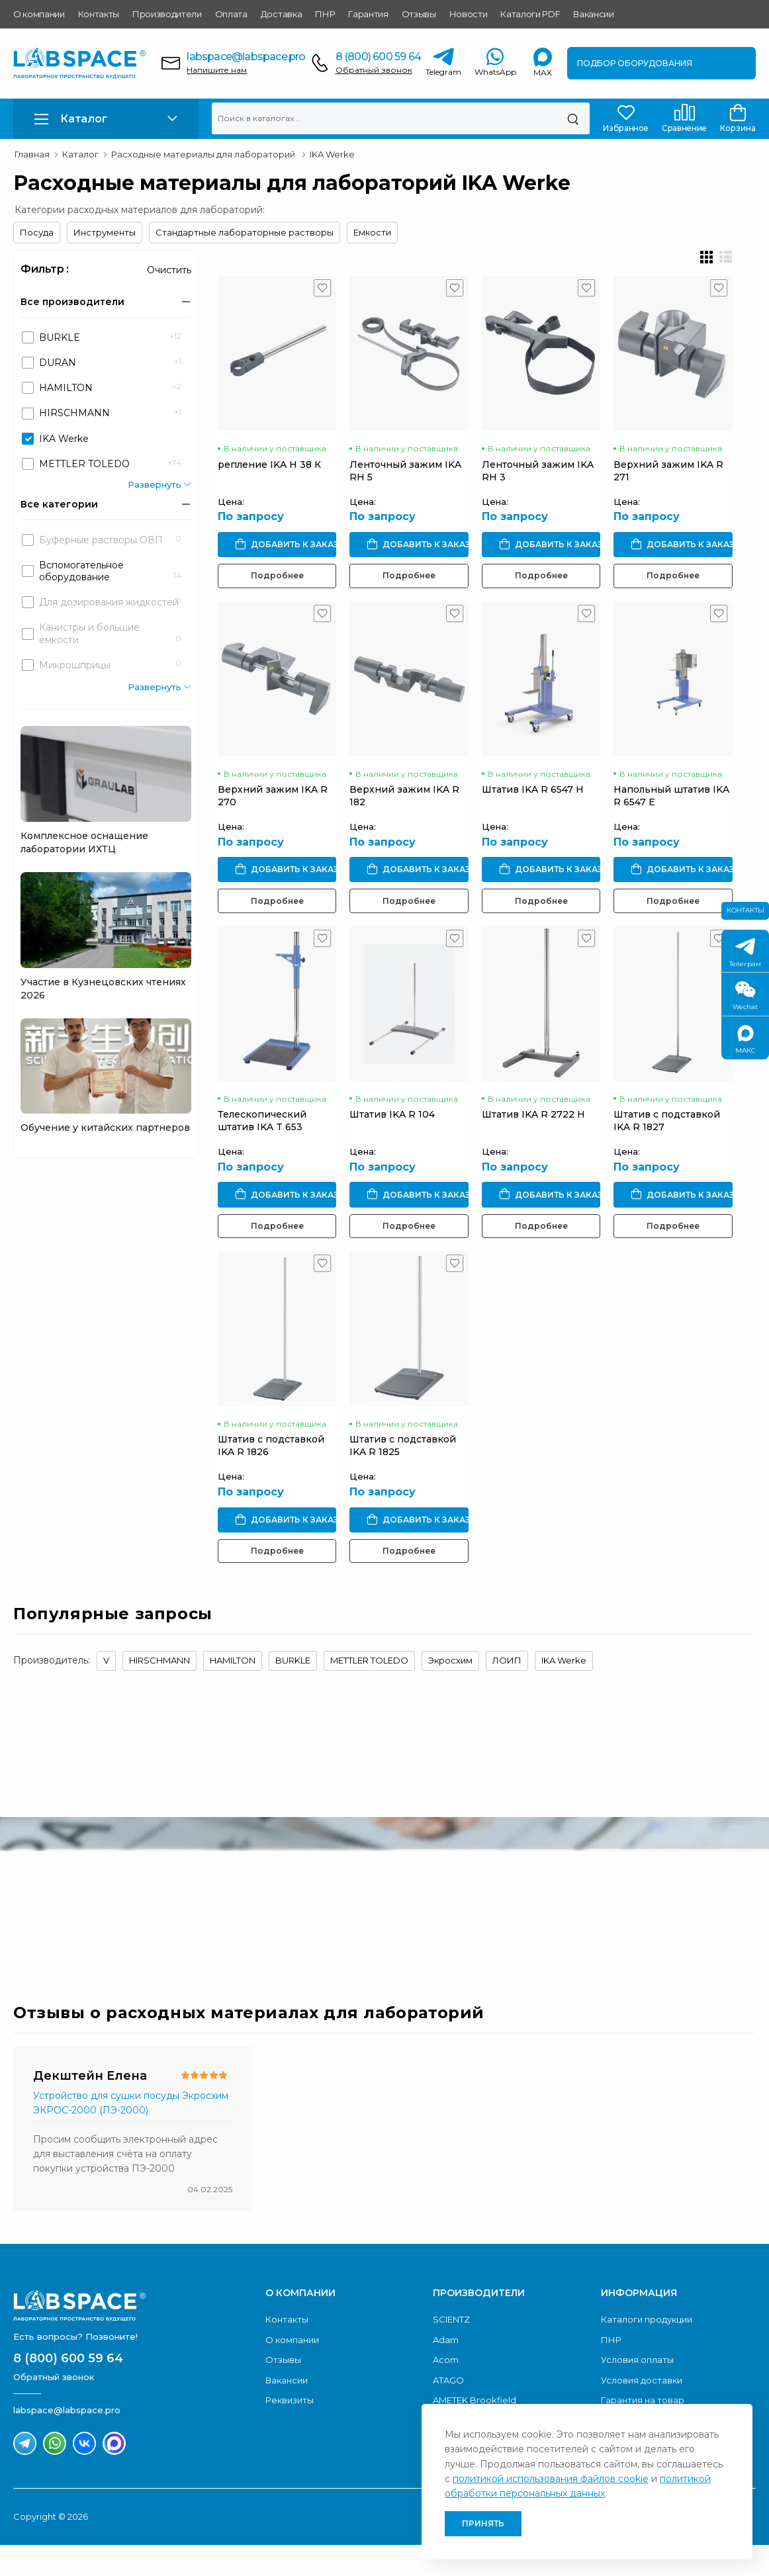  Describe the element at coordinates (483, 2523) in the screenshot. I see `Принять` at that location.